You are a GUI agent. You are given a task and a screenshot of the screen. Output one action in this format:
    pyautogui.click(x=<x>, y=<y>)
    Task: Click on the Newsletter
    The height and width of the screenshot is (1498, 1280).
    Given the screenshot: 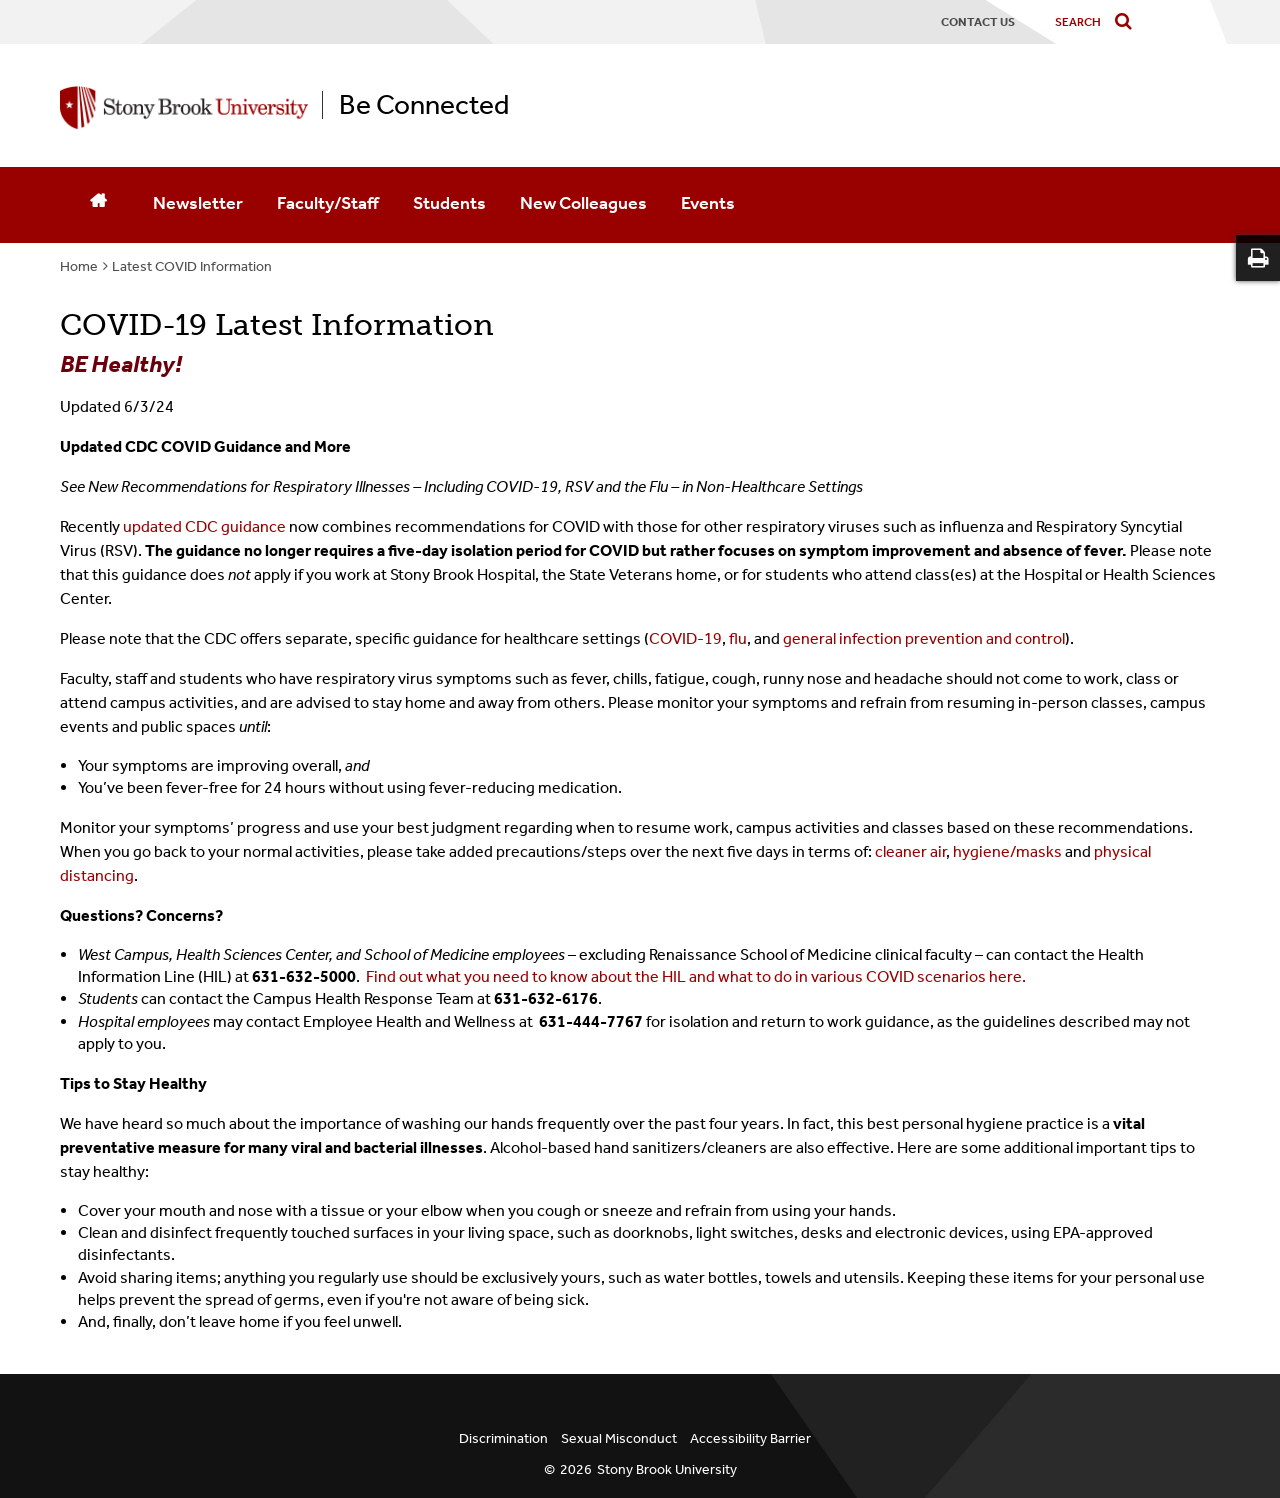 What is the action you would take?
    pyautogui.click(x=198, y=203)
    